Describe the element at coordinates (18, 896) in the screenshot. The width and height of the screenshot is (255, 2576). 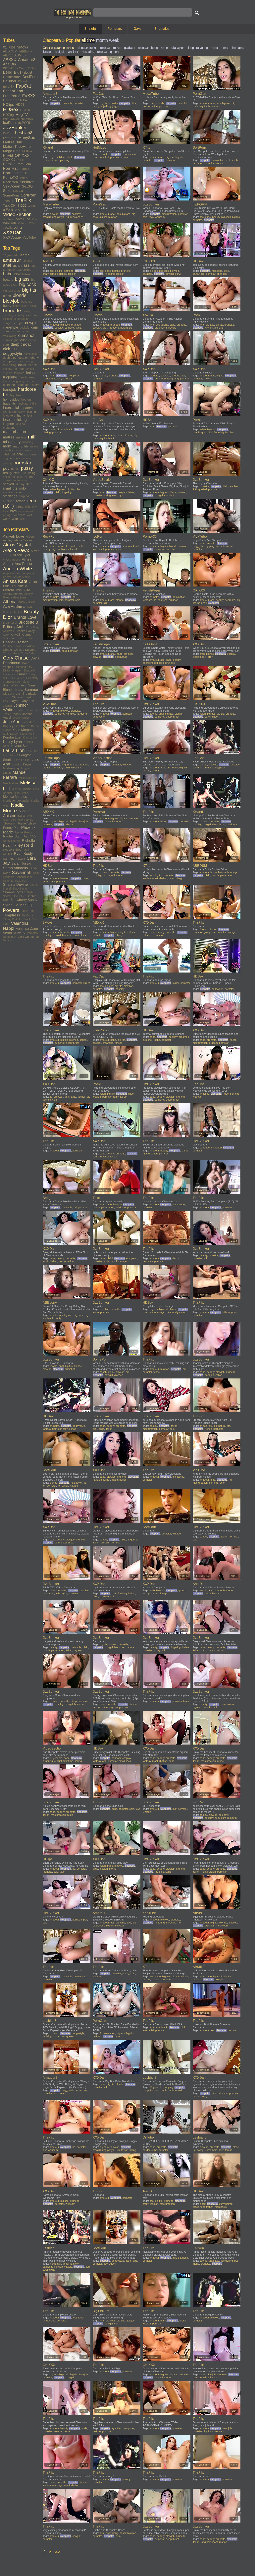
I see `Skye Blue` at that location.